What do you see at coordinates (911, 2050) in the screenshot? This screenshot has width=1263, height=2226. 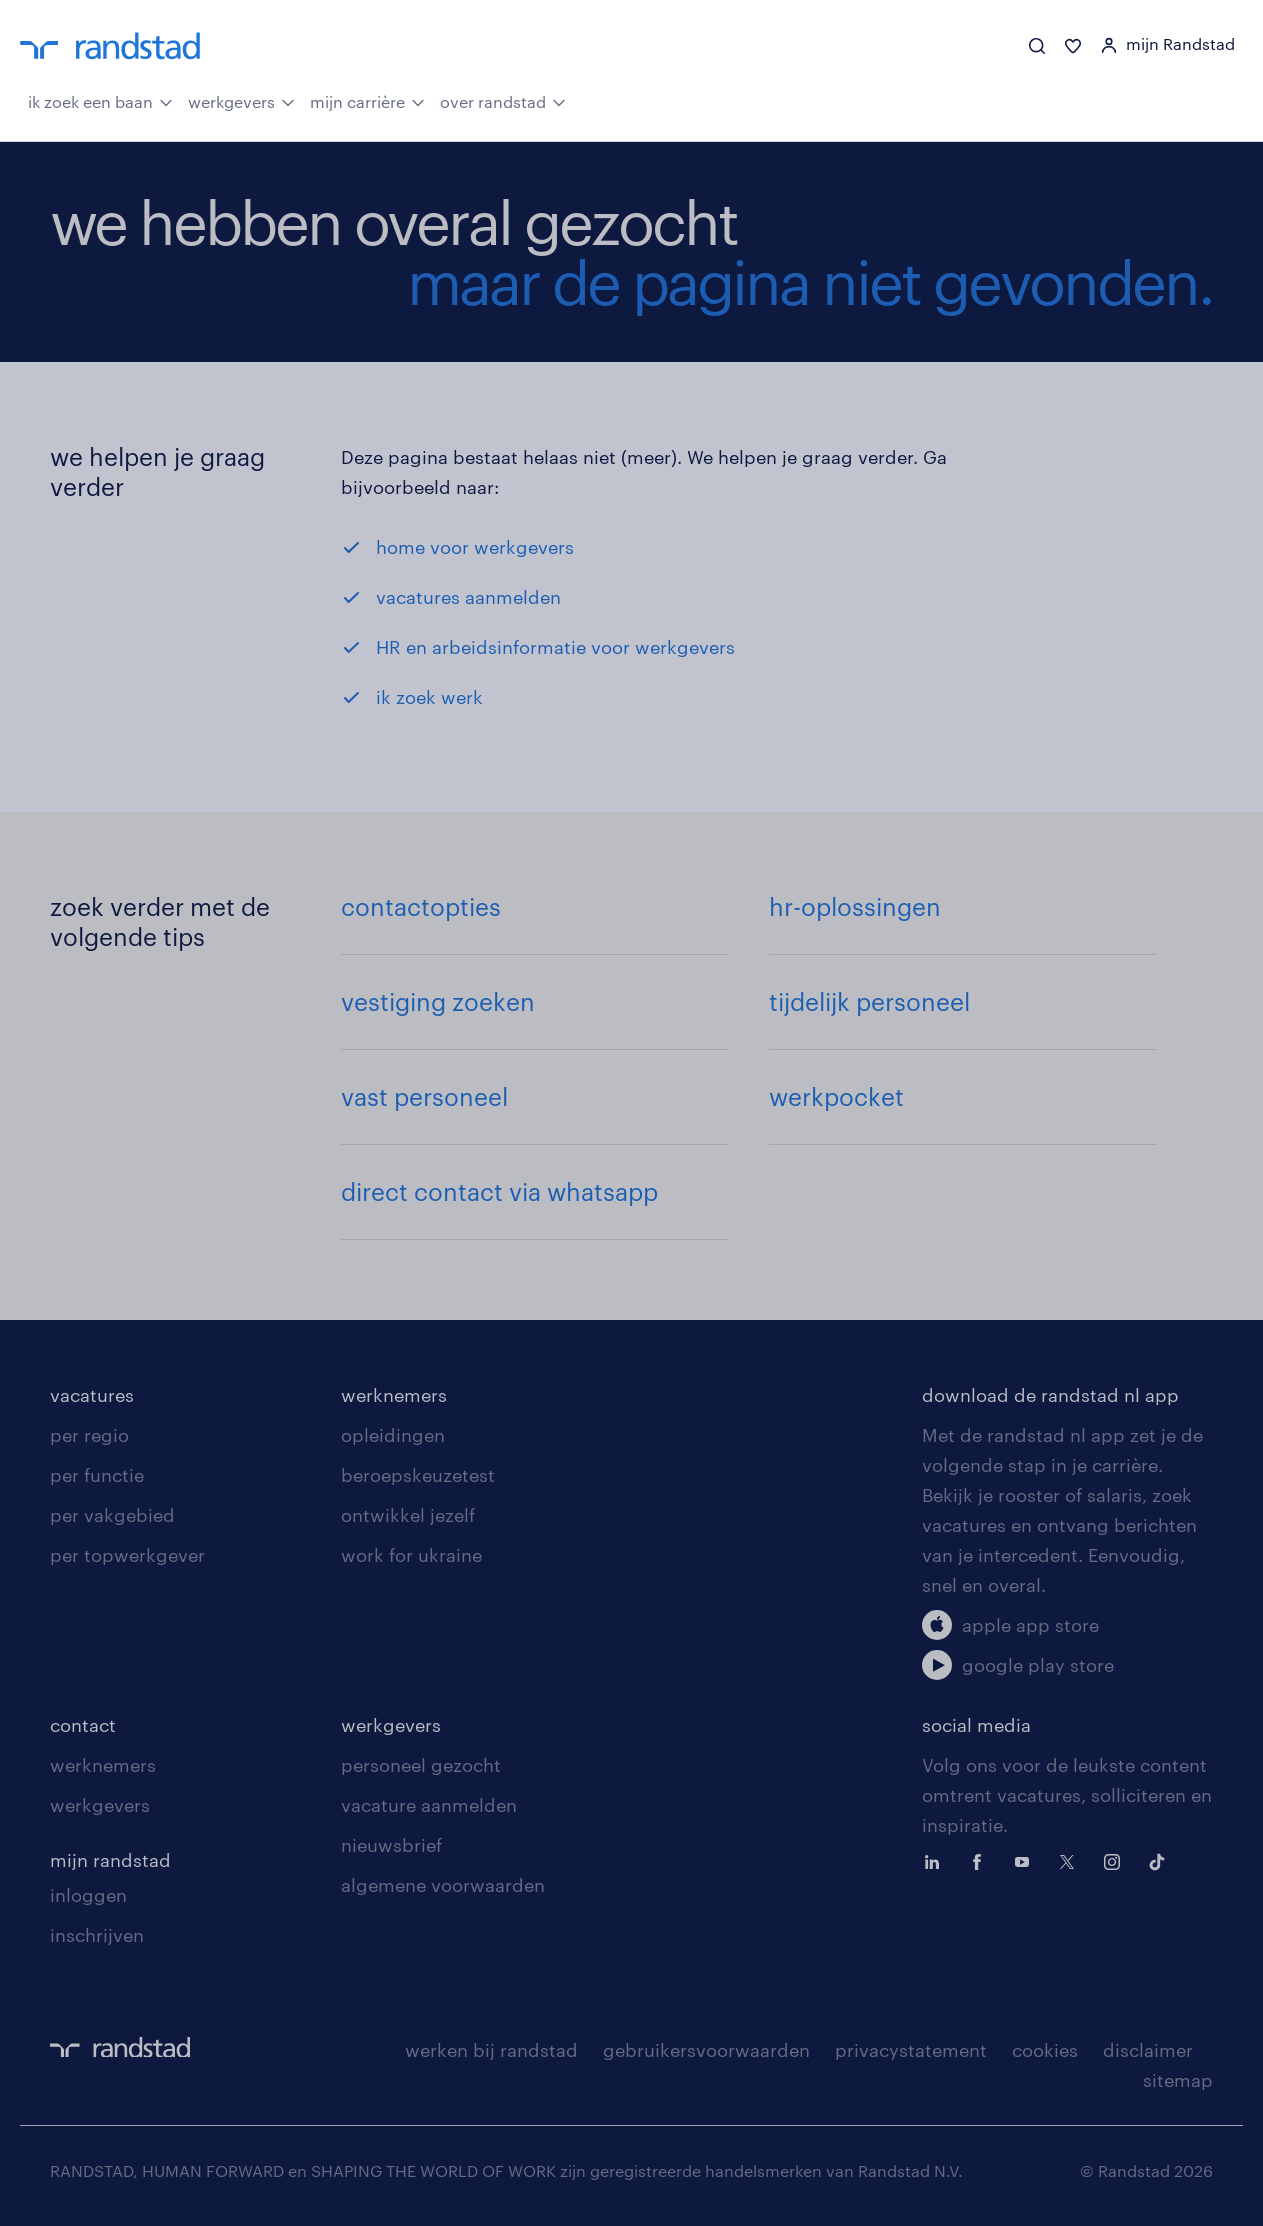 I see `privacystatement` at bounding box center [911, 2050].